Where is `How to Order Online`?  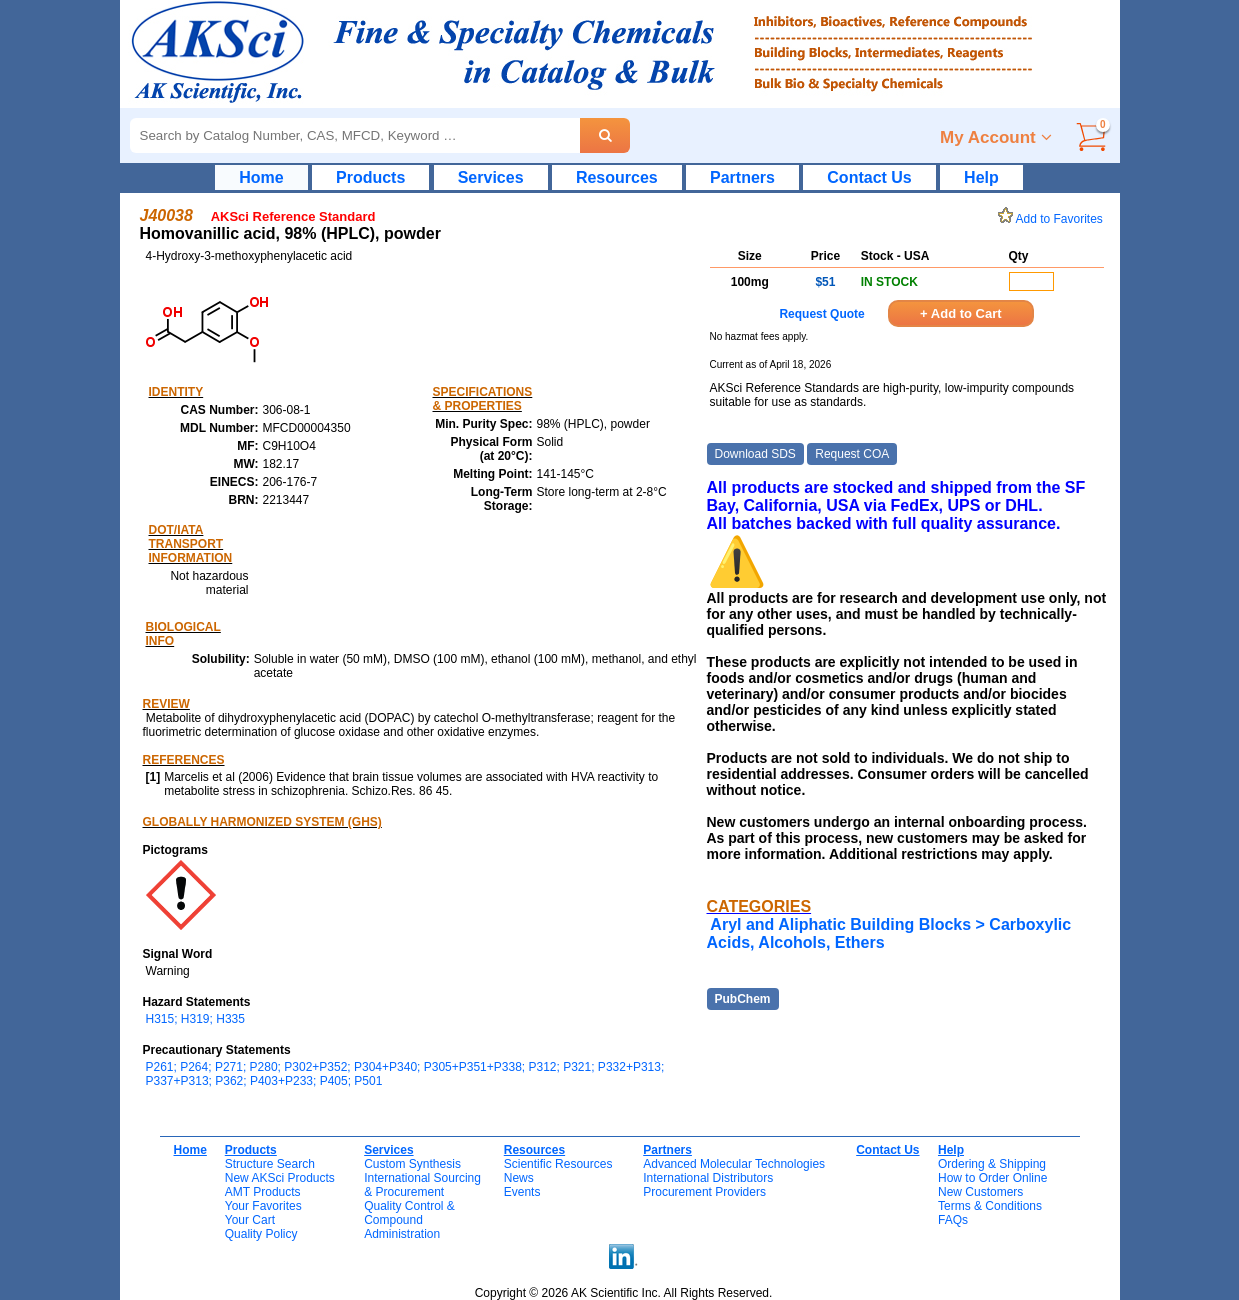 How to Order Online is located at coordinates (992, 1178).